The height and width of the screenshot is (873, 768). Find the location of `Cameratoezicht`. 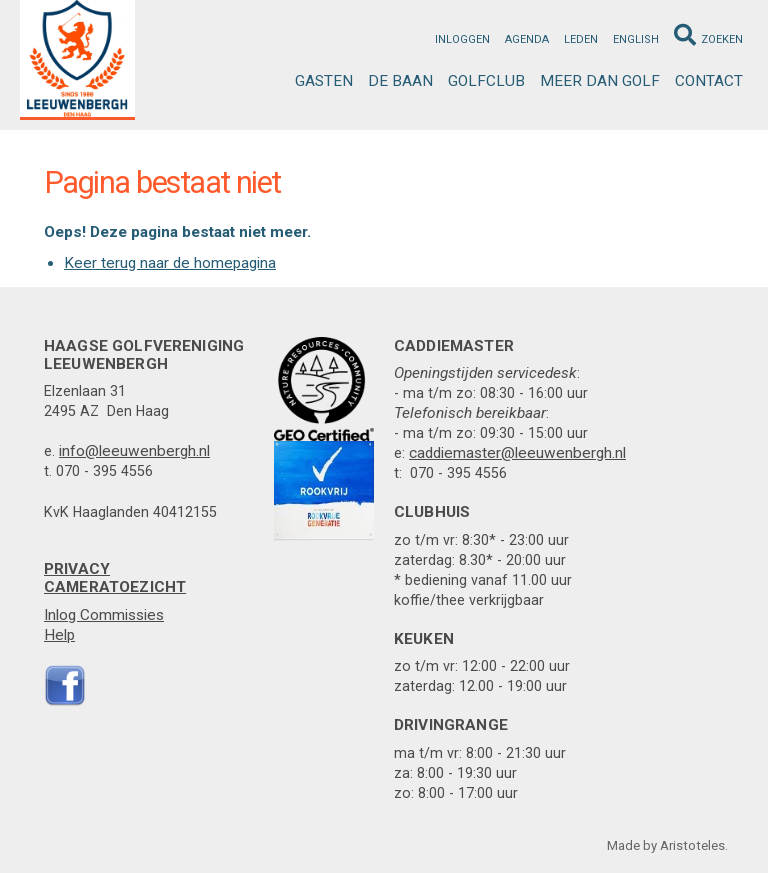

Cameratoezicht is located at coordinates (115, 587).